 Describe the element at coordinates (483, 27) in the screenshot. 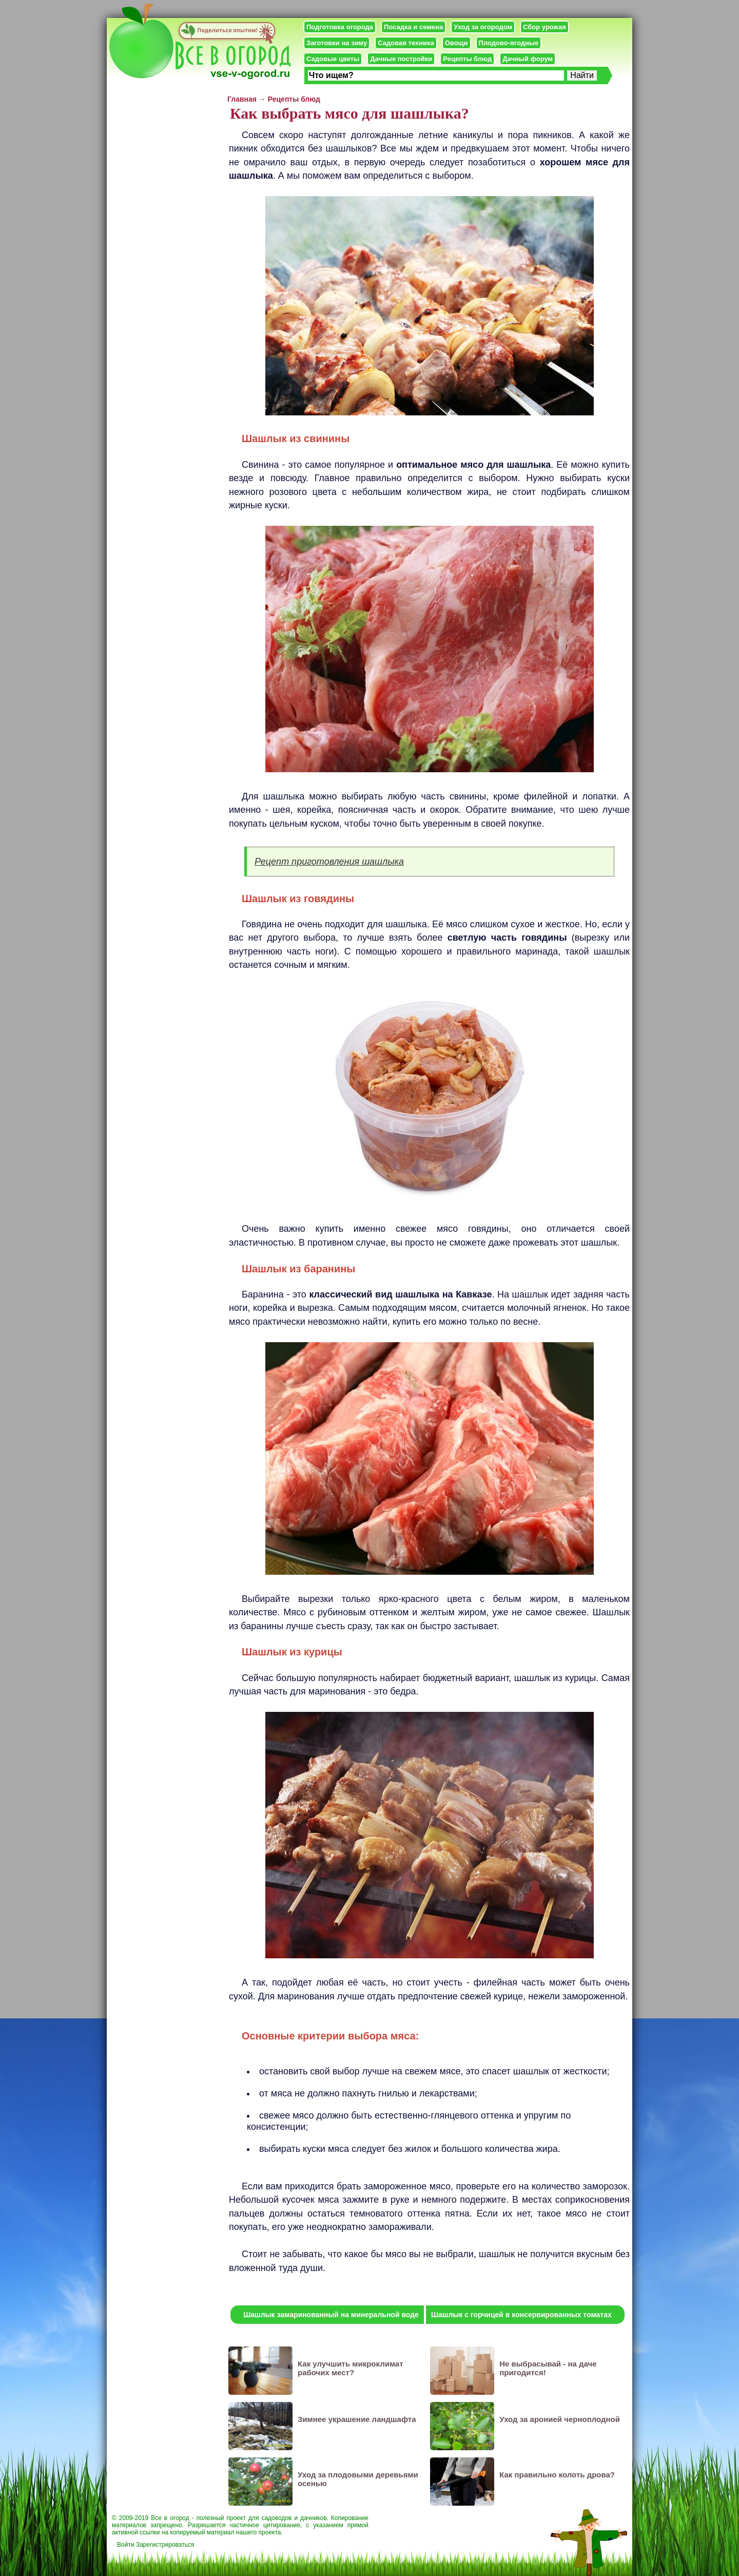

I see `Уход за огородом` at that location.